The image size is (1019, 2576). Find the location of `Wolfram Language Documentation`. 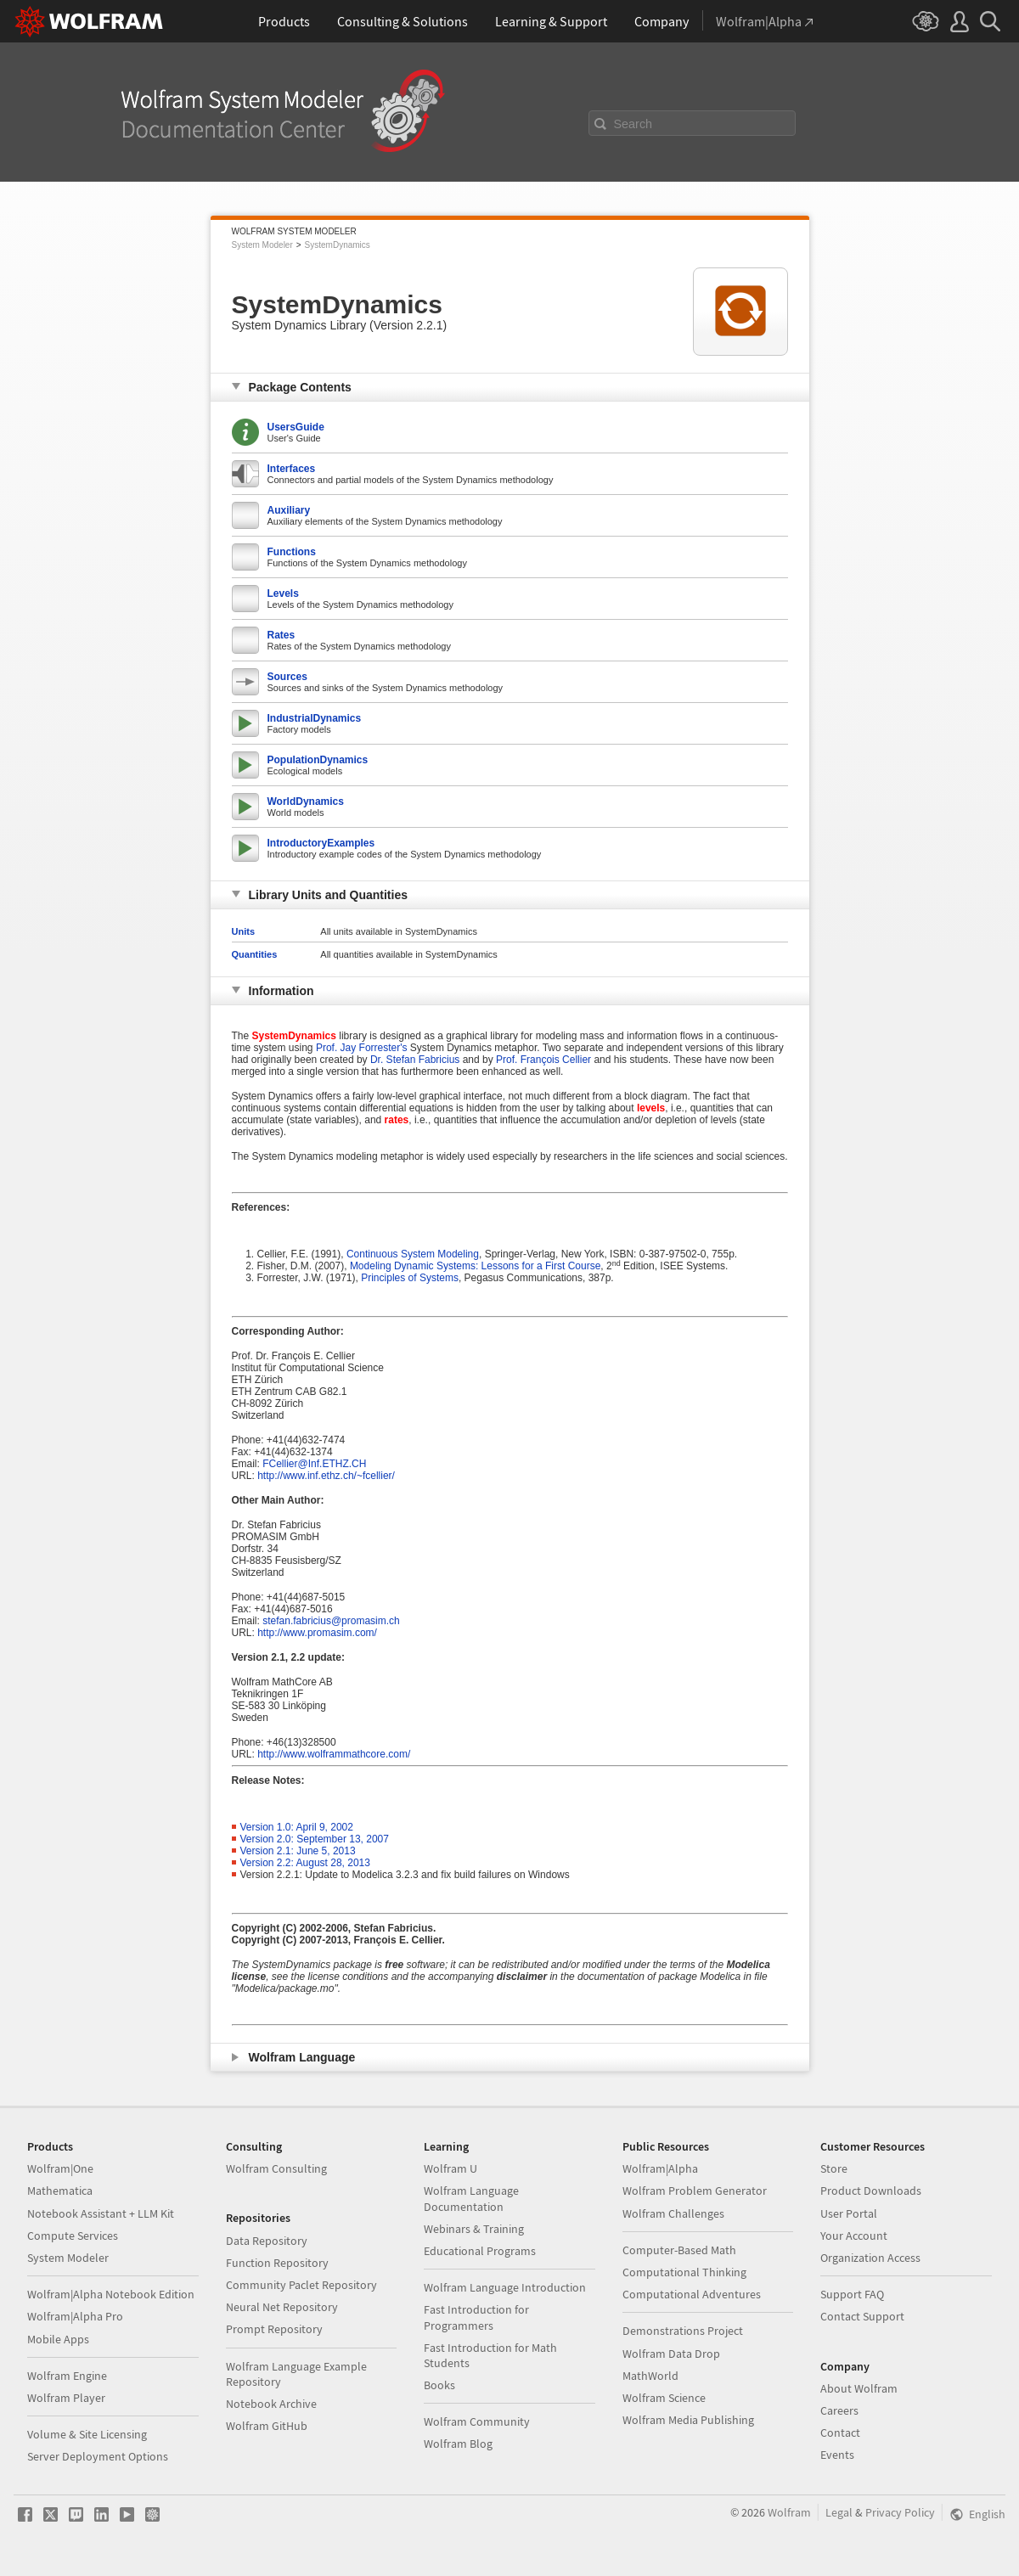

Wolfram Language Documentation is located at coordinates (471, 2198).